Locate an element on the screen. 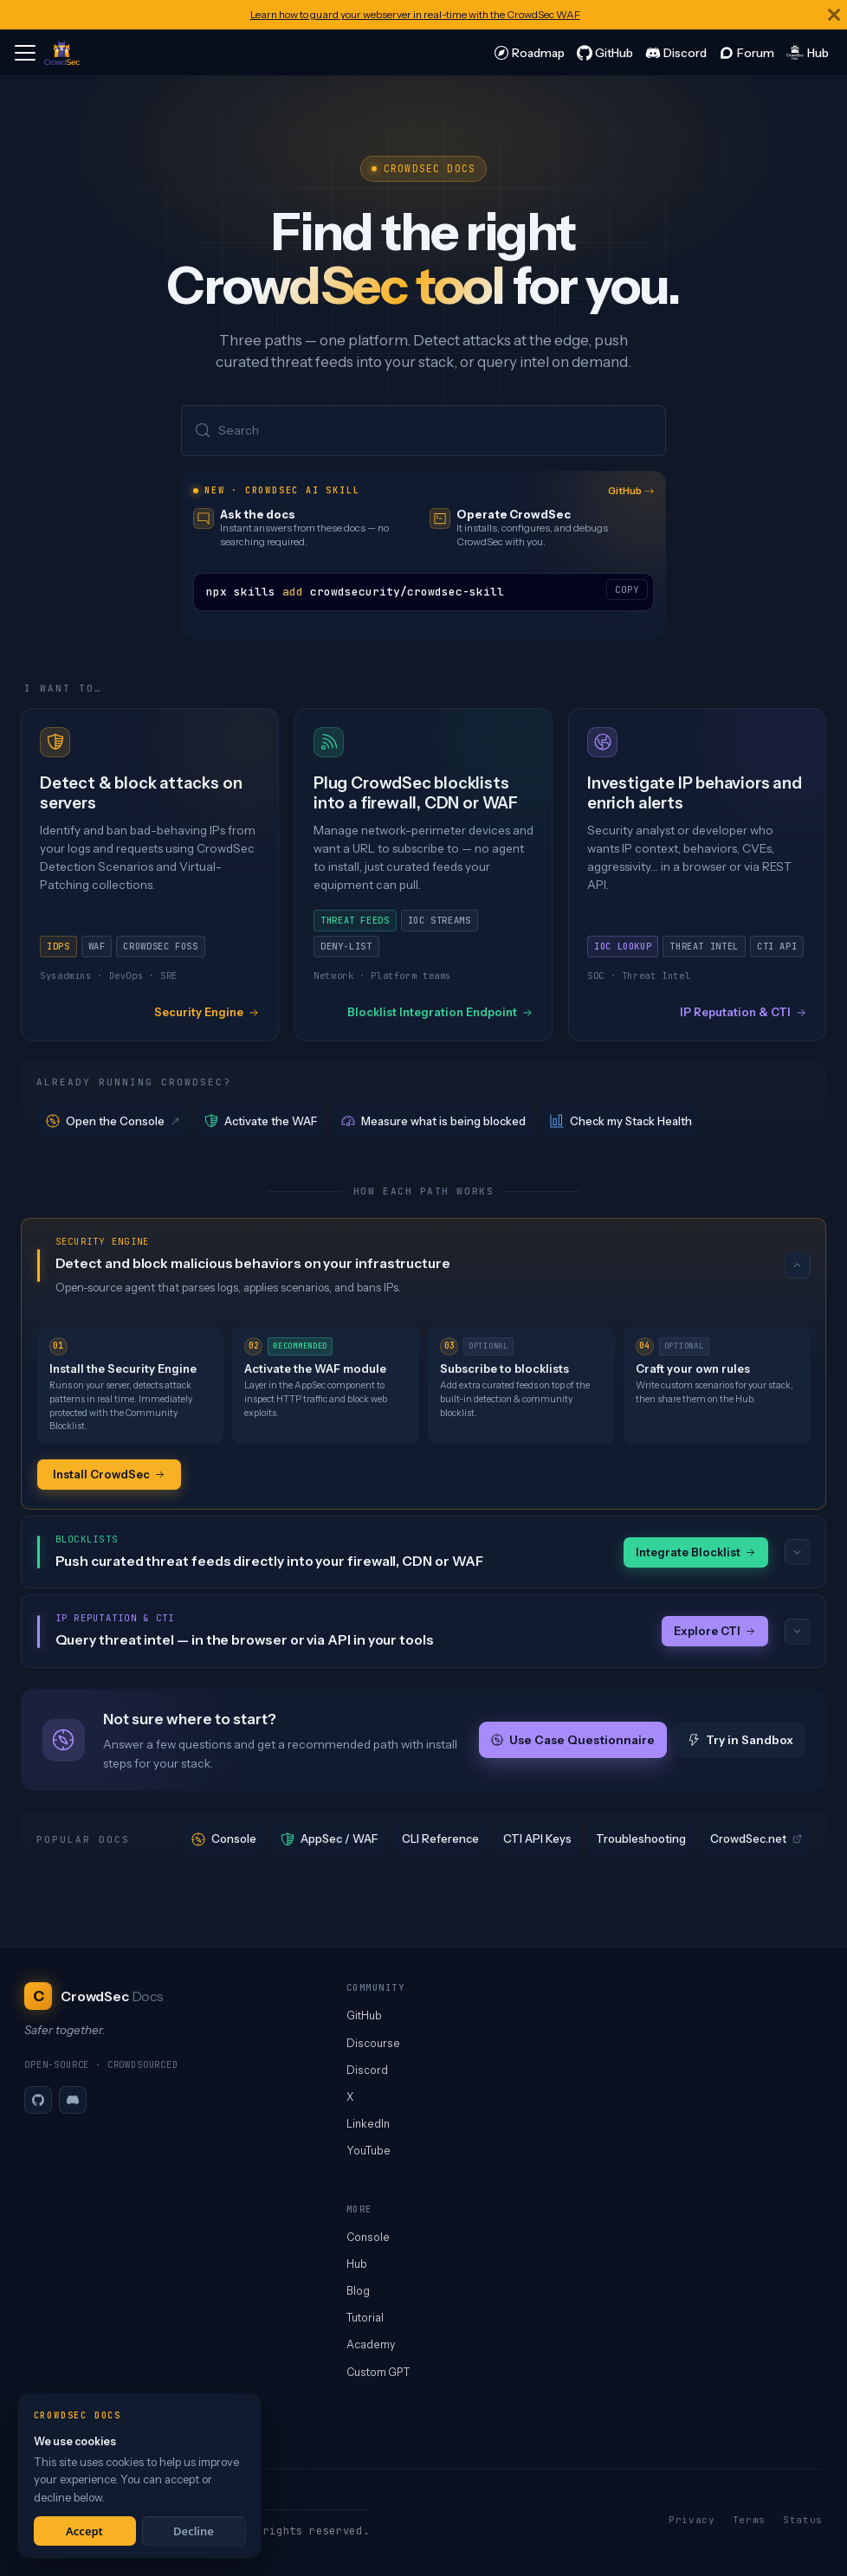 The image size is (847, 2576). COPY [Copy code to clipboard] is located at coordinates (627, 589).